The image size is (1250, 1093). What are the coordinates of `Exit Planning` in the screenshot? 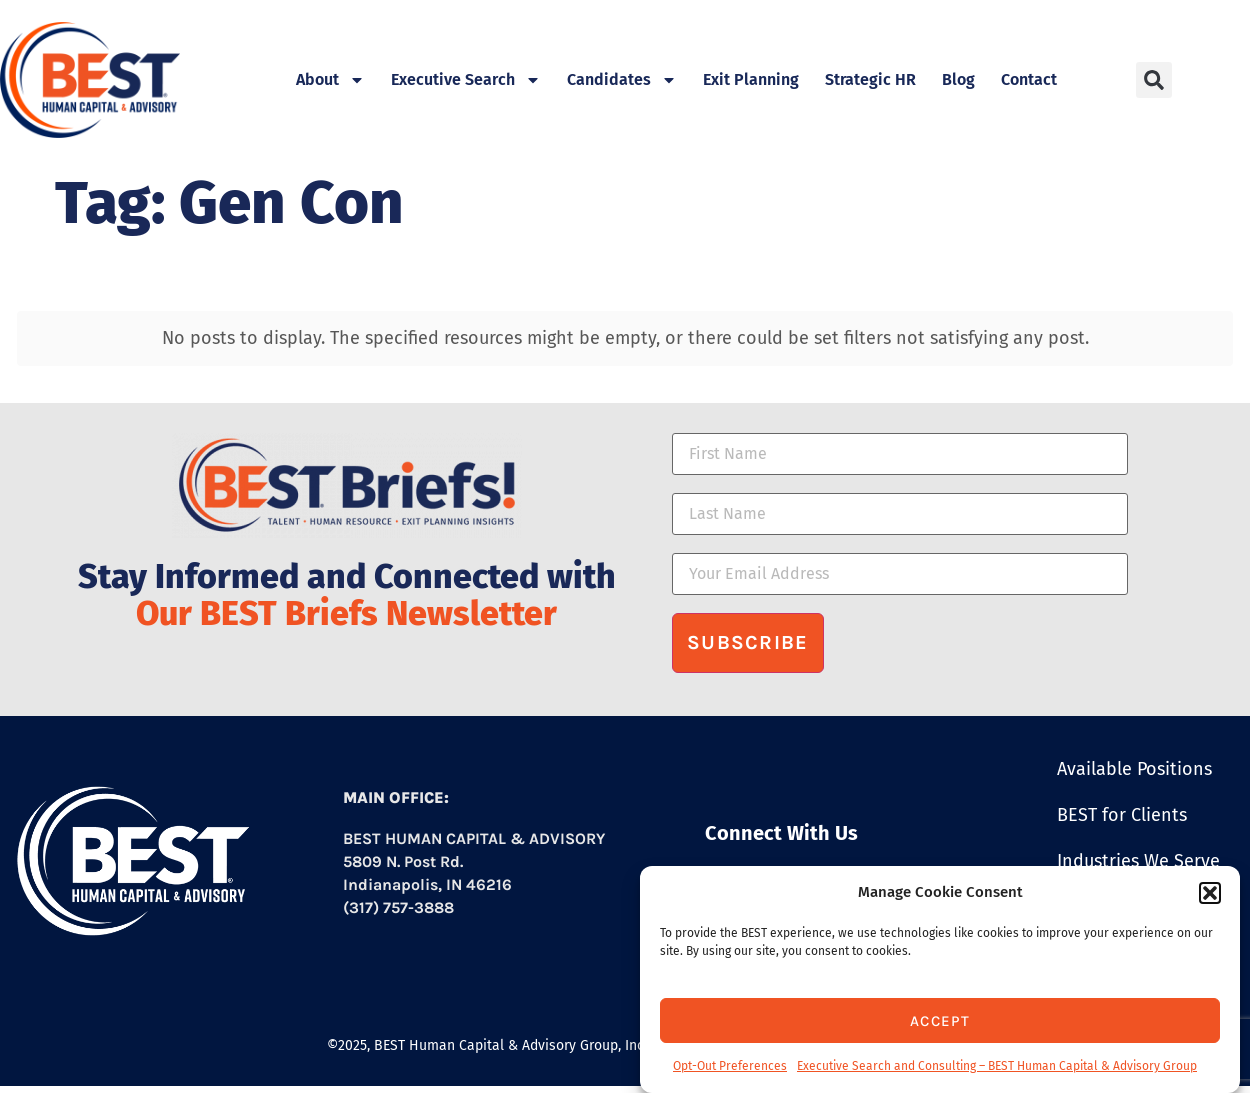 It's located at (751, 79).